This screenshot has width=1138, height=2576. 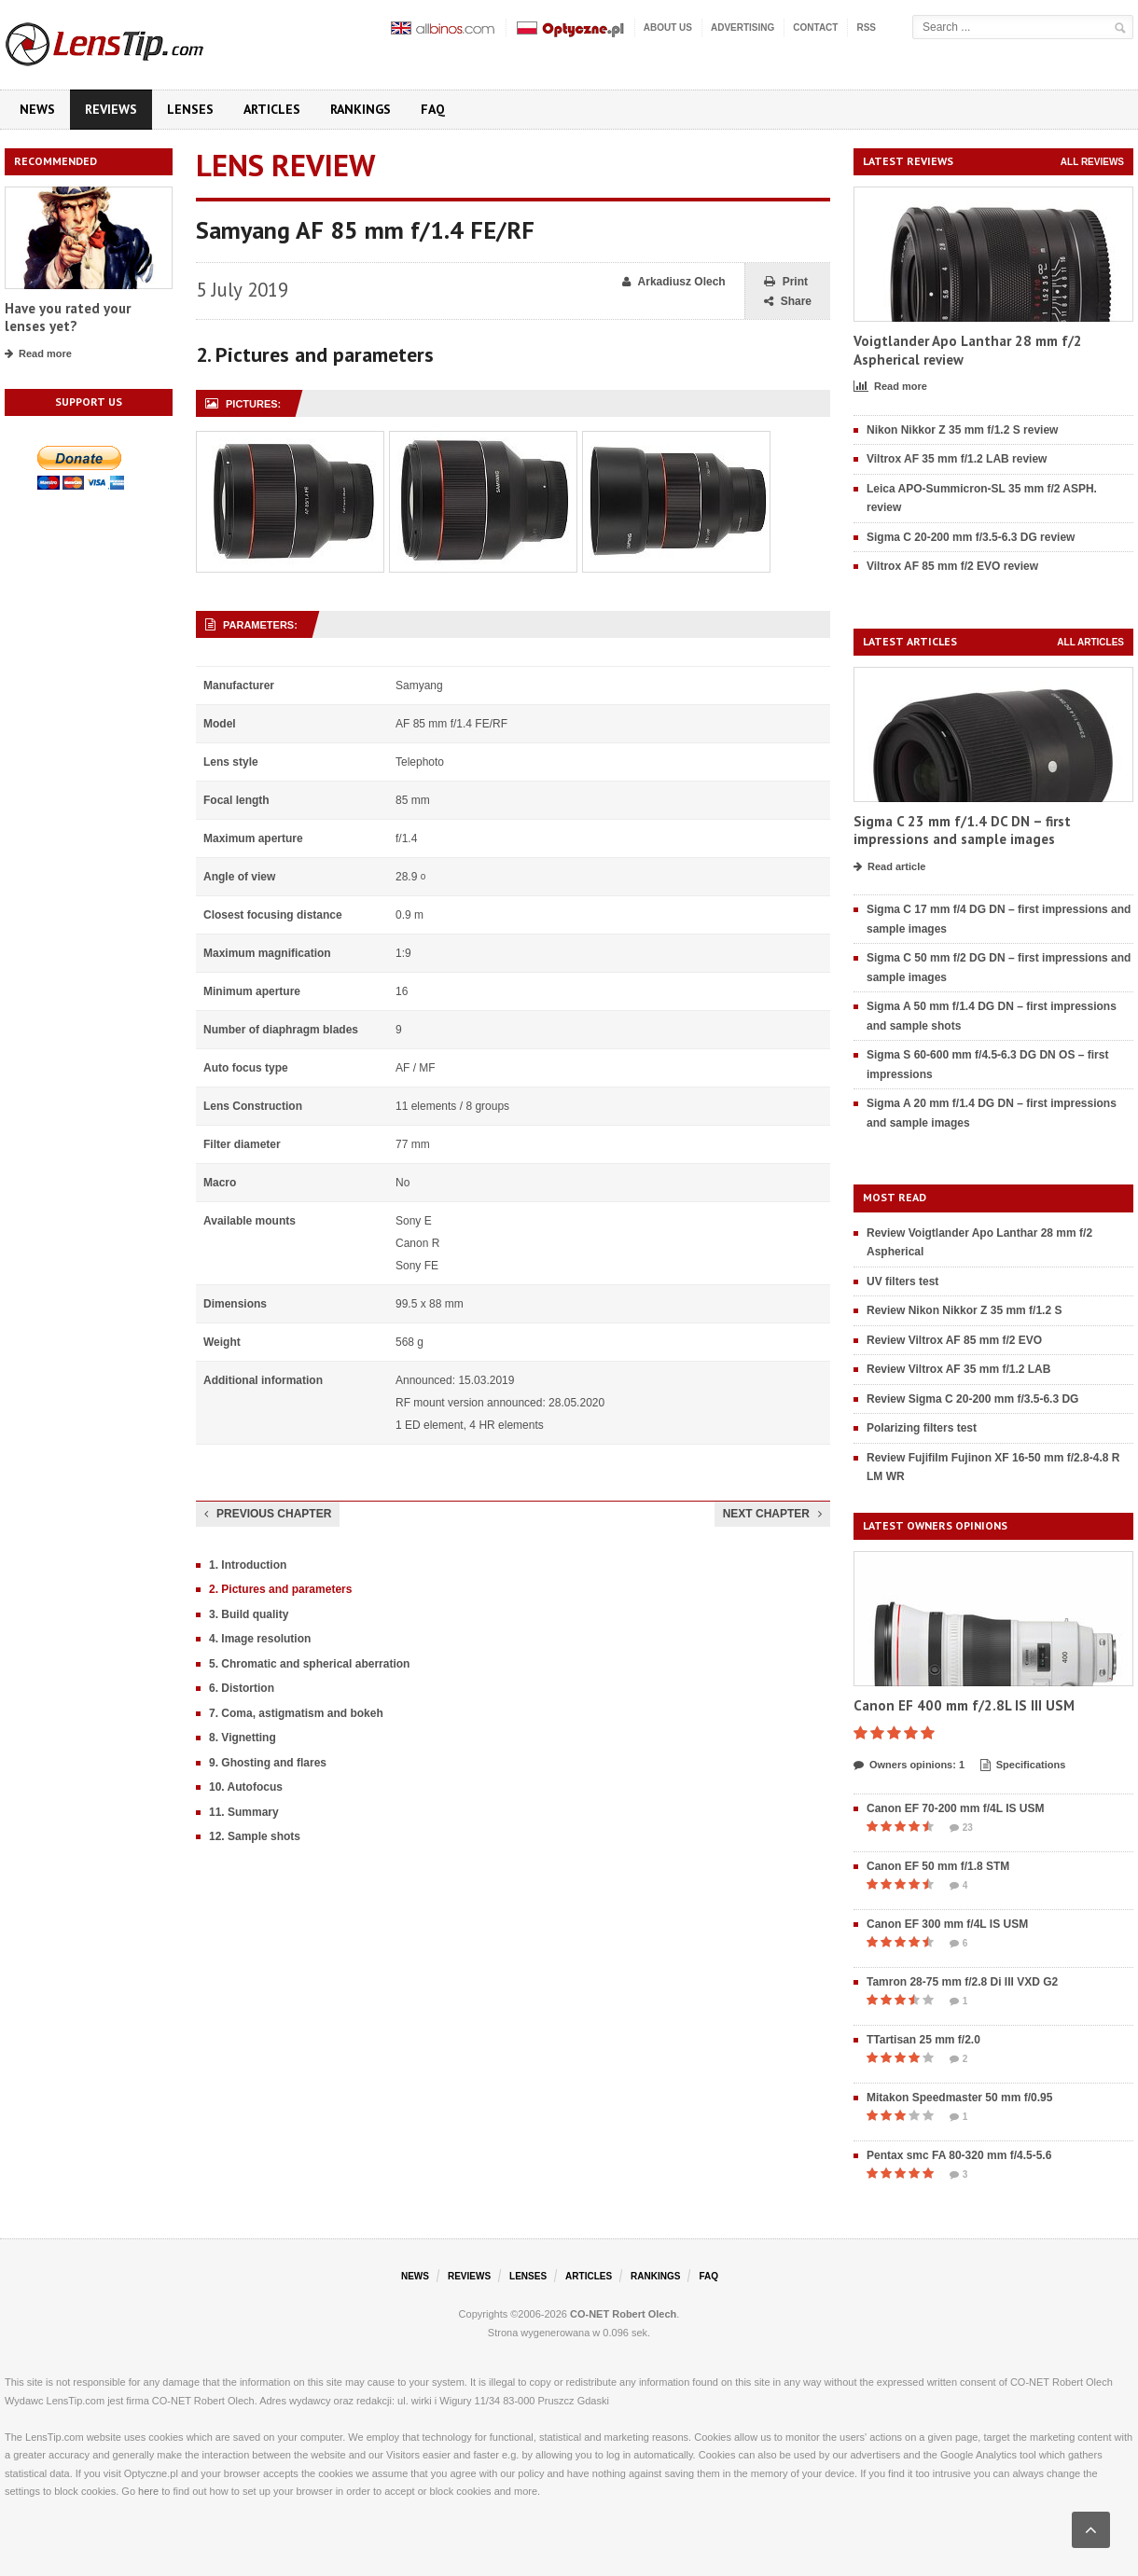 I want to click on Have you rated your lenses yet?, so click(x=68, y=317).